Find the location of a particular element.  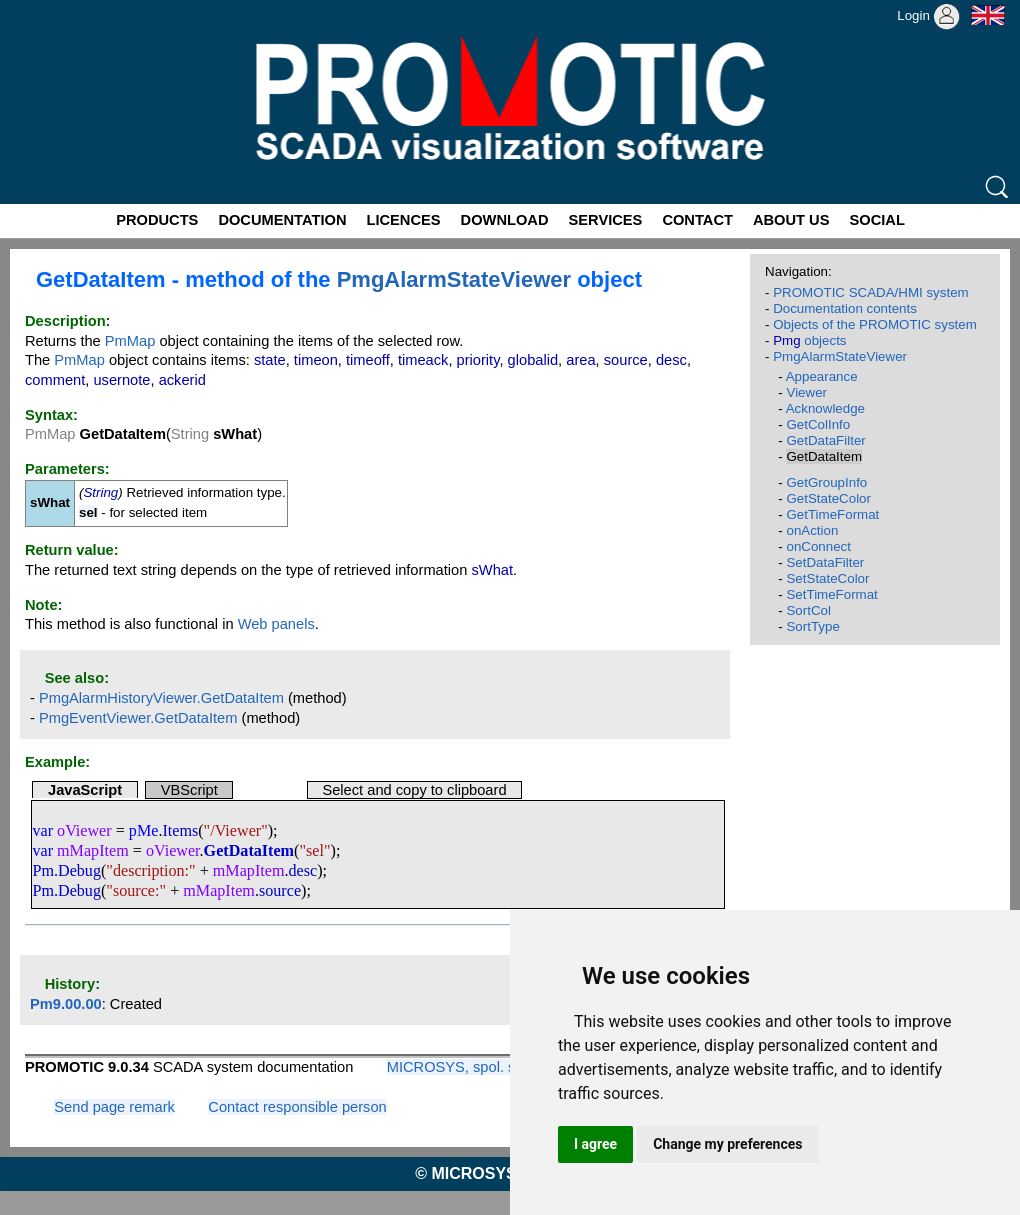

MICROSYS, spol. s r.o. is located at coordinates (463, 1067).